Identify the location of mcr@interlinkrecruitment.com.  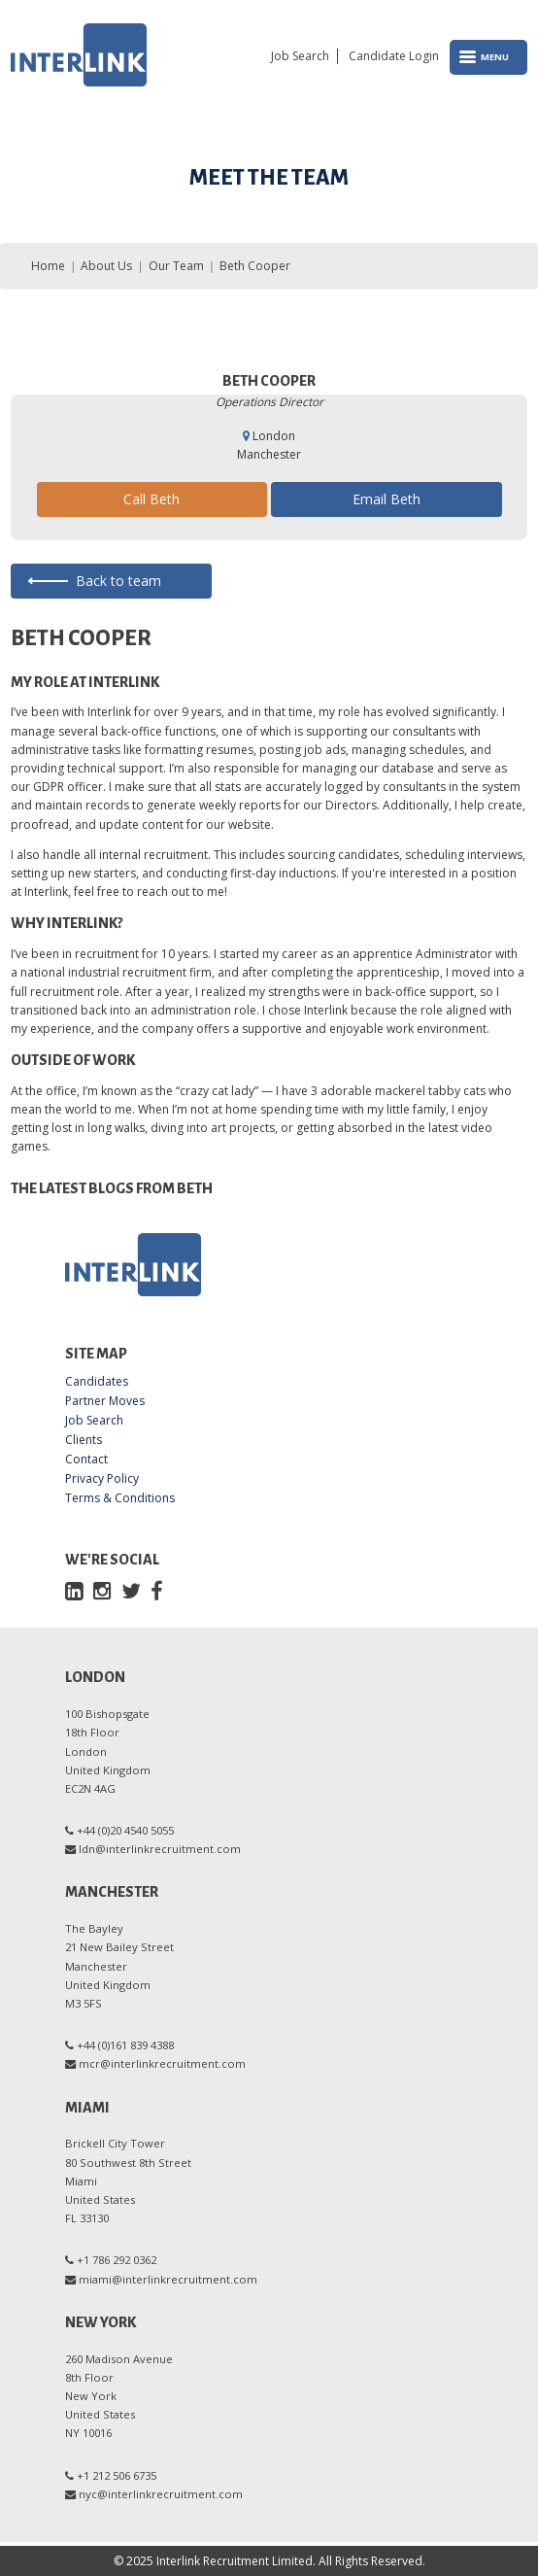
(162, 2063).